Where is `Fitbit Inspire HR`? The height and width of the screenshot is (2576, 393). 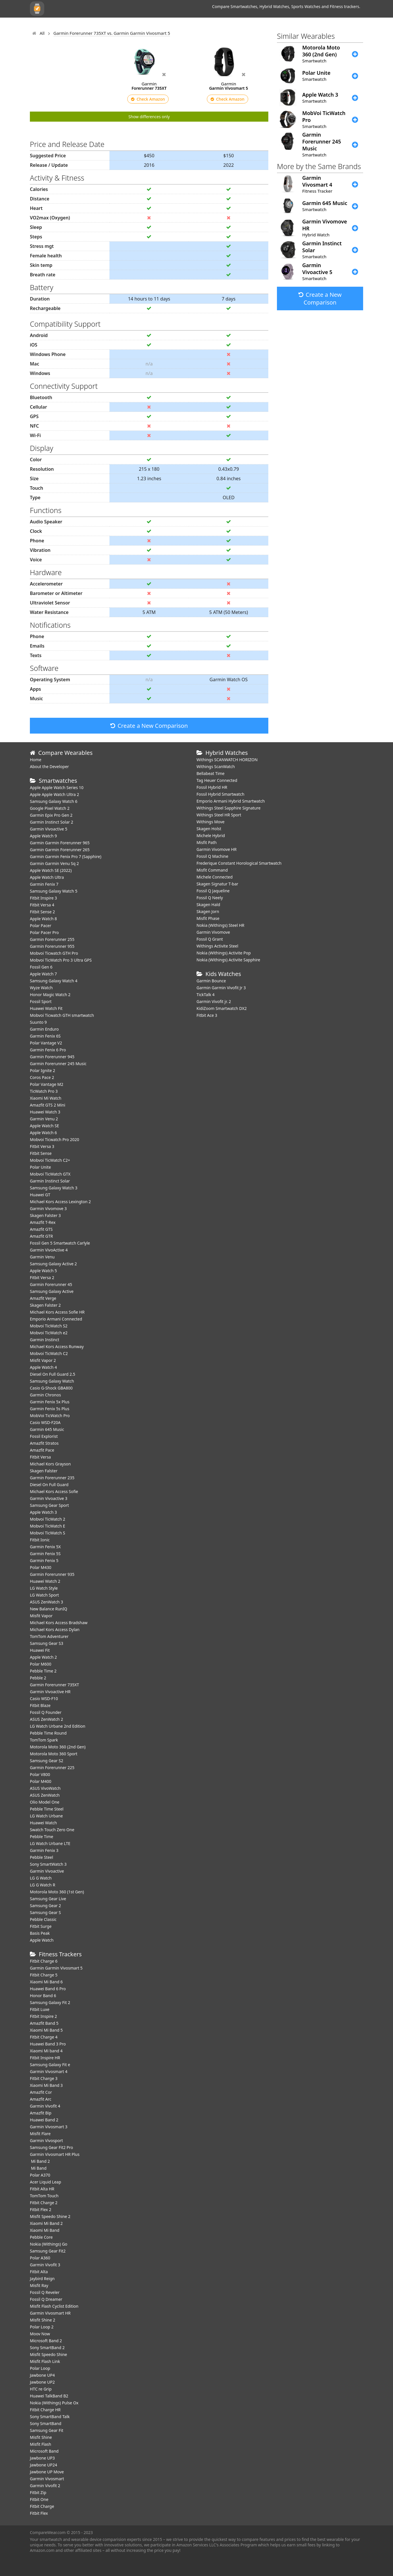
Fitbit Inspire HR is located at coordinates (45, 2057).